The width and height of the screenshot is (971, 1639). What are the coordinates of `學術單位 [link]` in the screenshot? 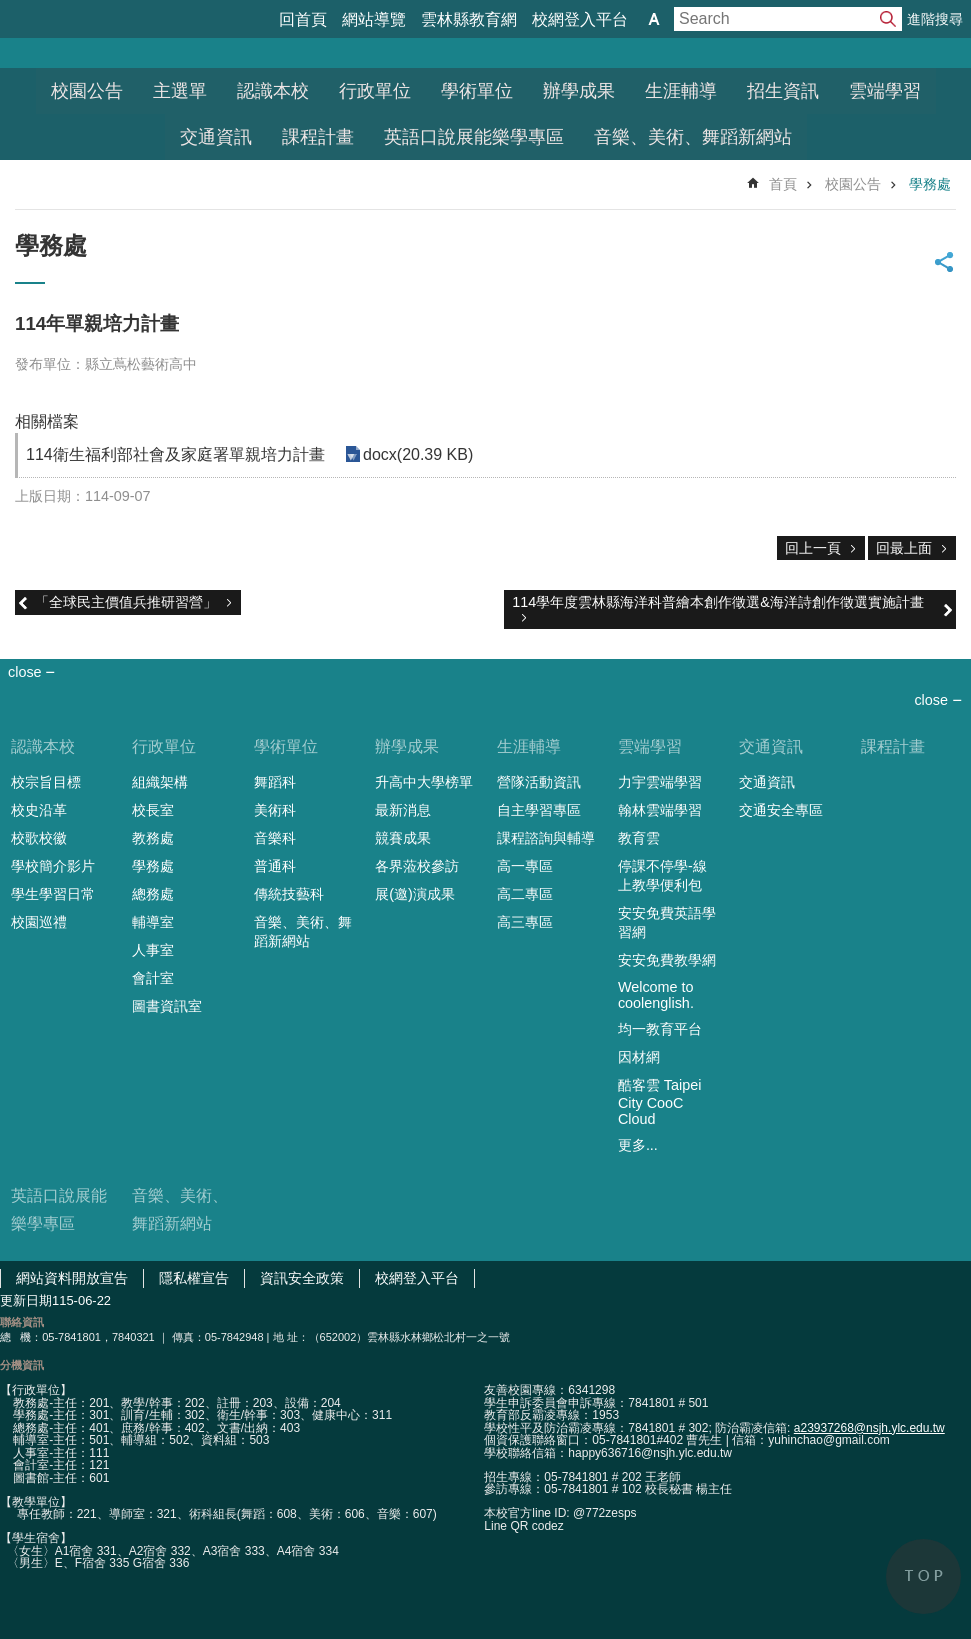 It's located at (477, 91).